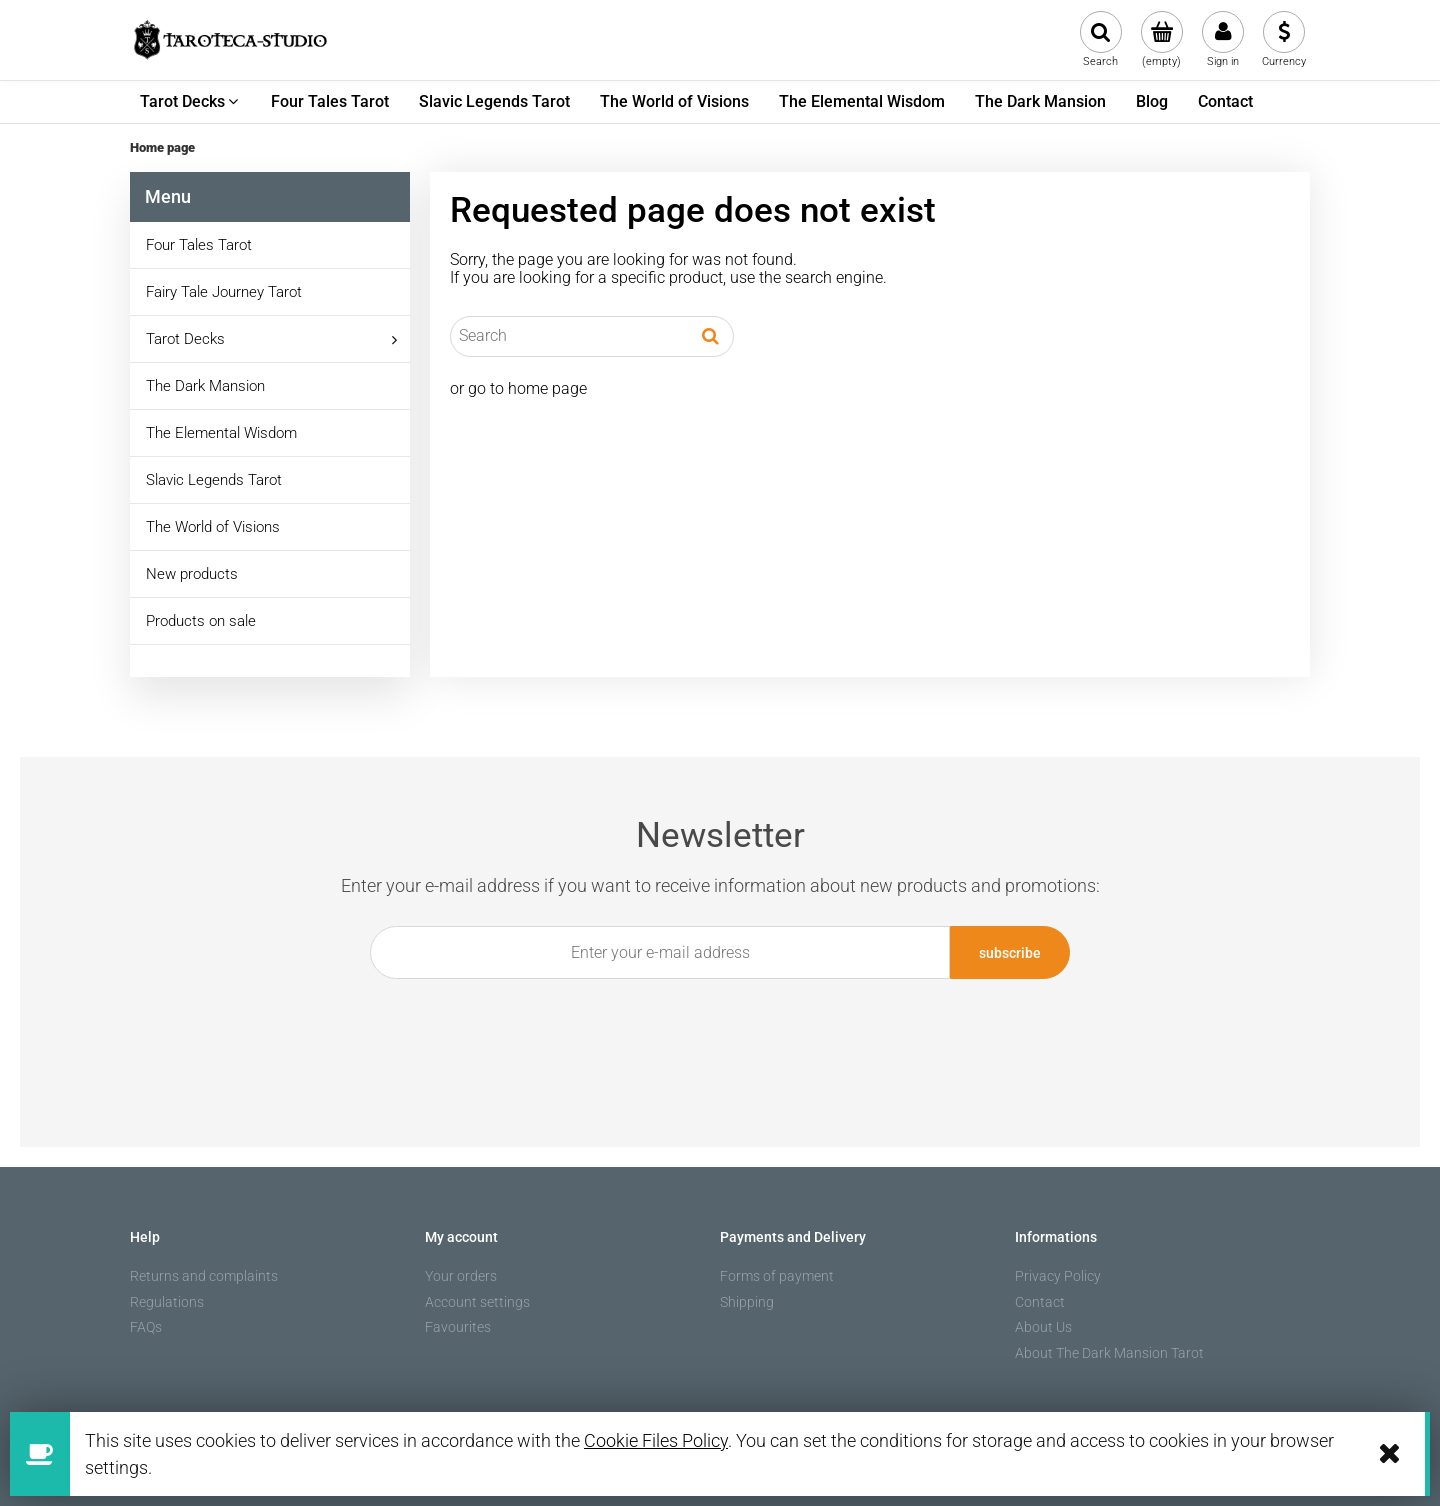 Image resolution: width=1440 pixels, height=1506 pixels. What do you see at coordinates (1058, 1276) in the screenshot?
I see `Privacy Policy` at bounding box center [1058, 1276].